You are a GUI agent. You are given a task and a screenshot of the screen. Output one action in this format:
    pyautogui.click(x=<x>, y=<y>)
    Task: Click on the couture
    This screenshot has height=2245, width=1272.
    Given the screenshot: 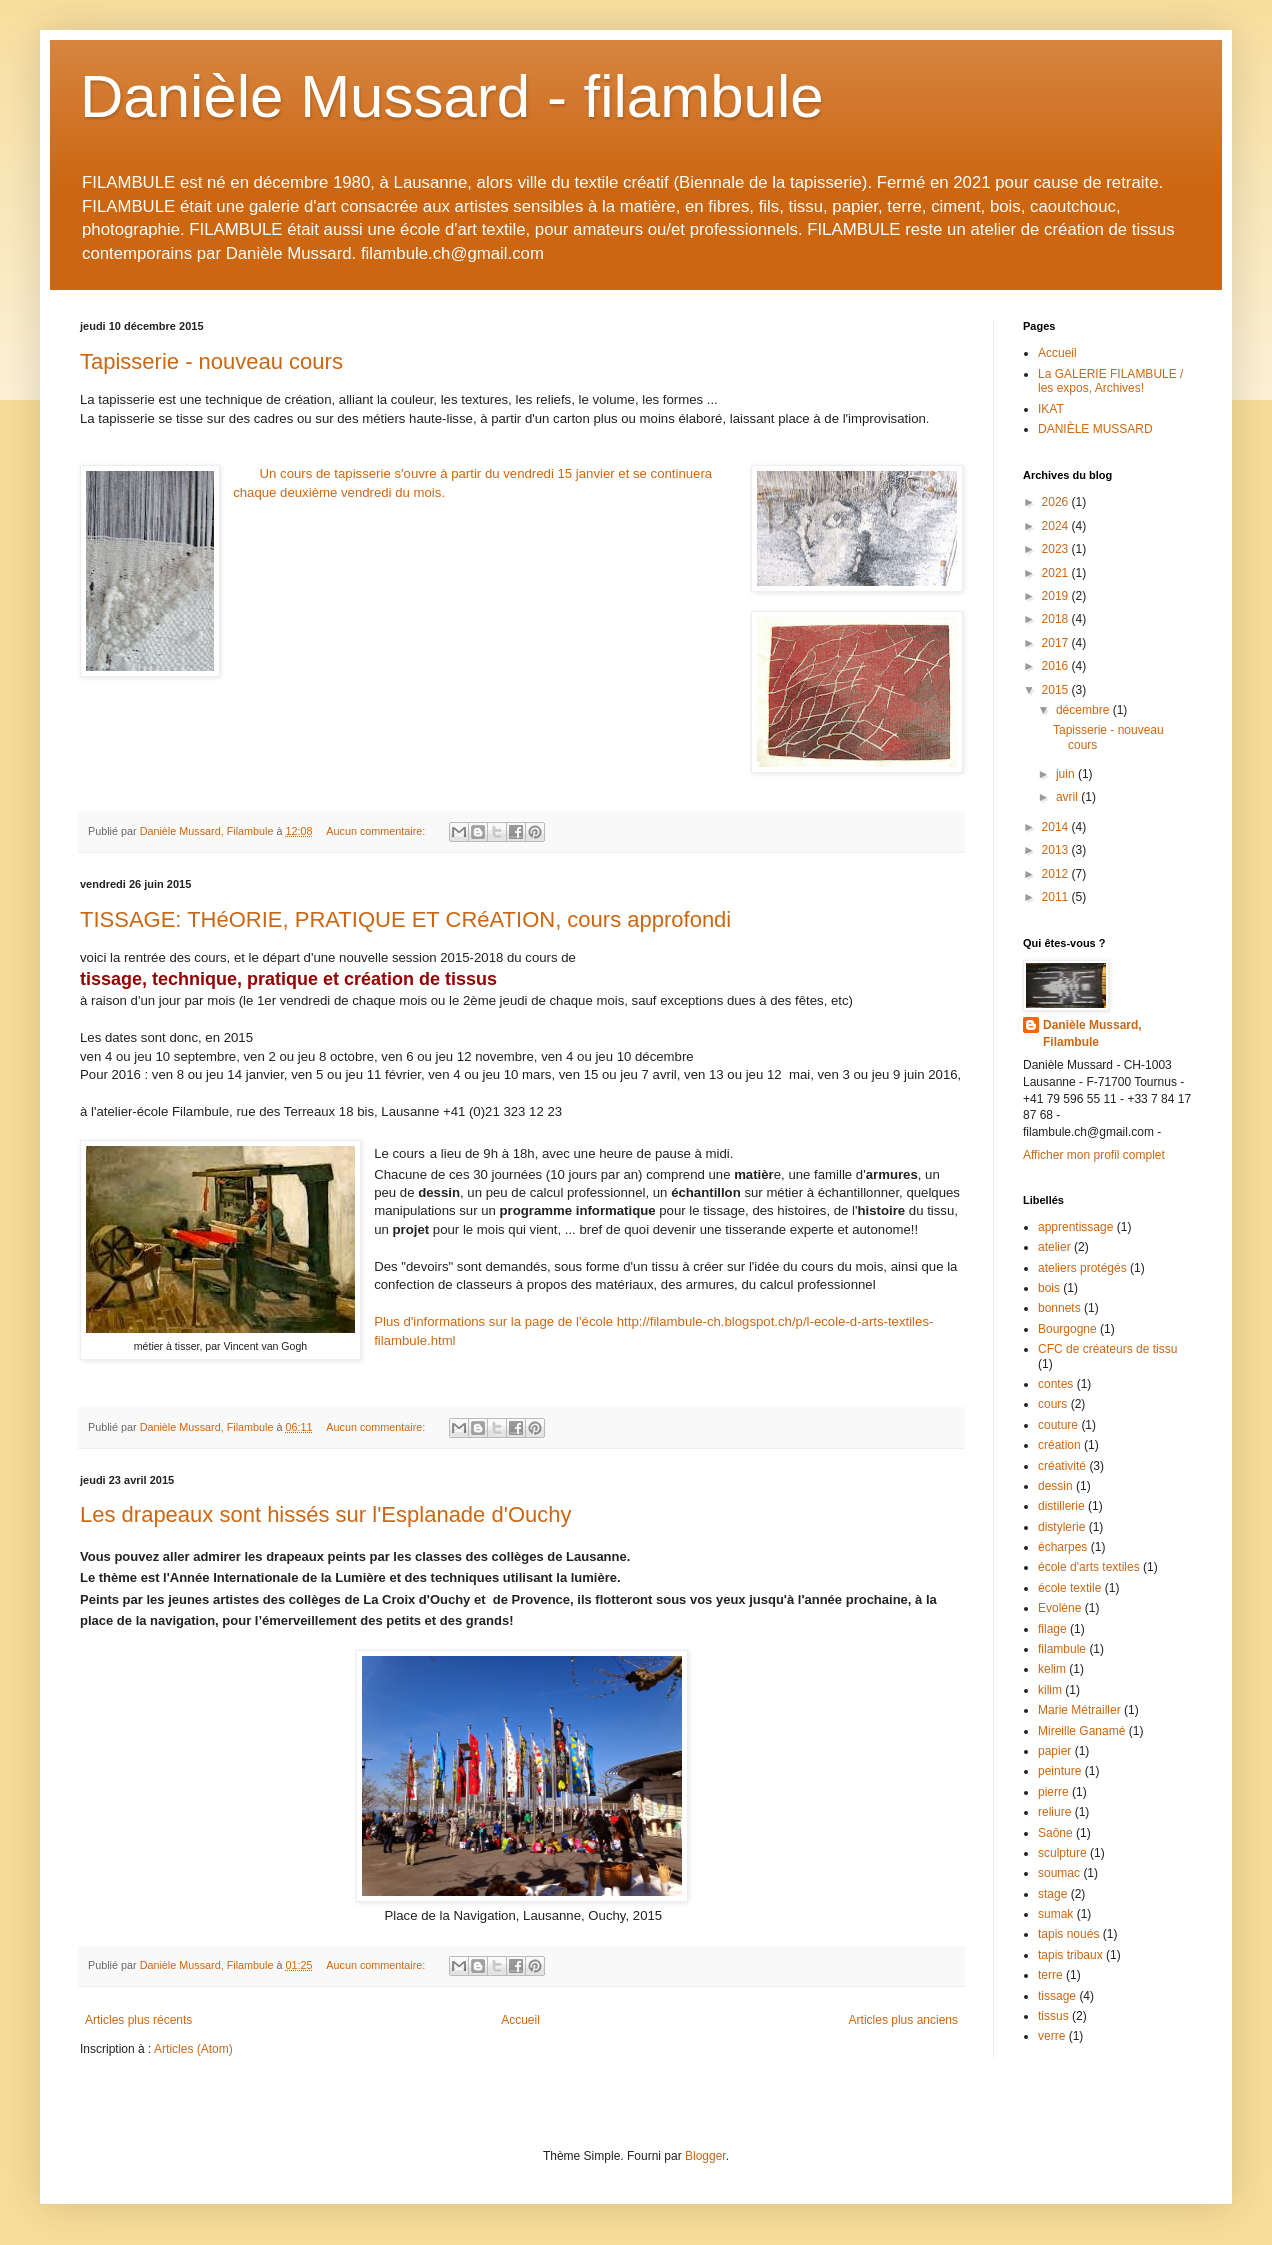 What is the action you would take?
    pyautogui.click(x=1058, y=1425)
    